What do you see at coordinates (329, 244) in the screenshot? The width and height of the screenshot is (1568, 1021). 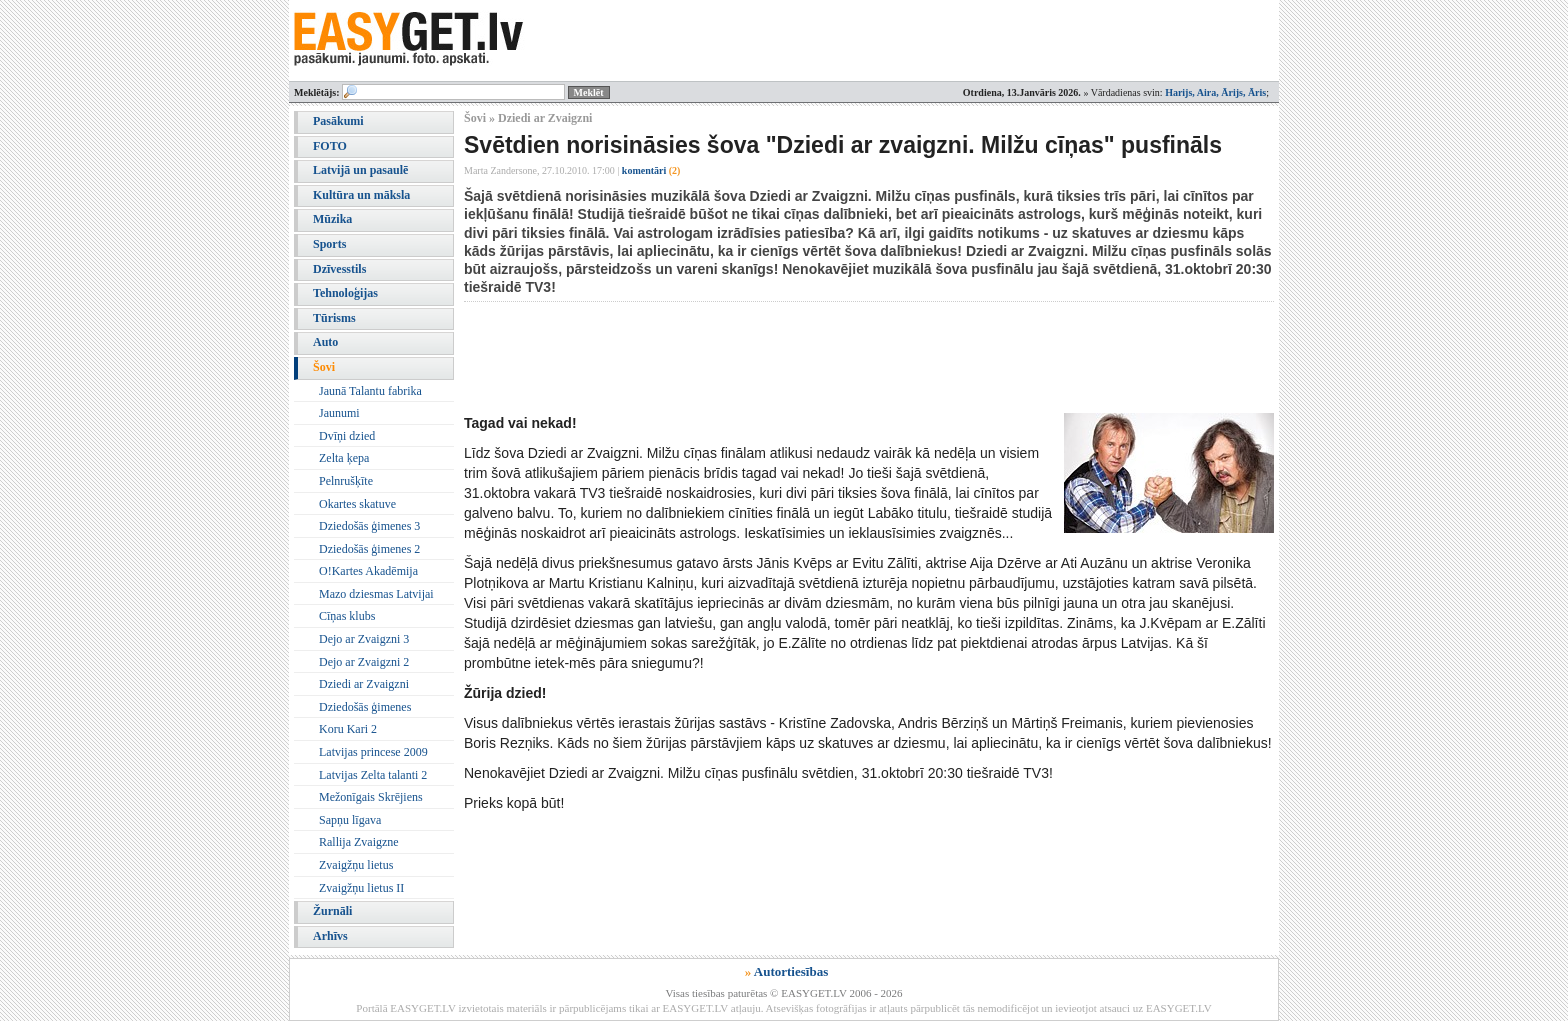 I see `Sports` at bounding box center [329, 244].